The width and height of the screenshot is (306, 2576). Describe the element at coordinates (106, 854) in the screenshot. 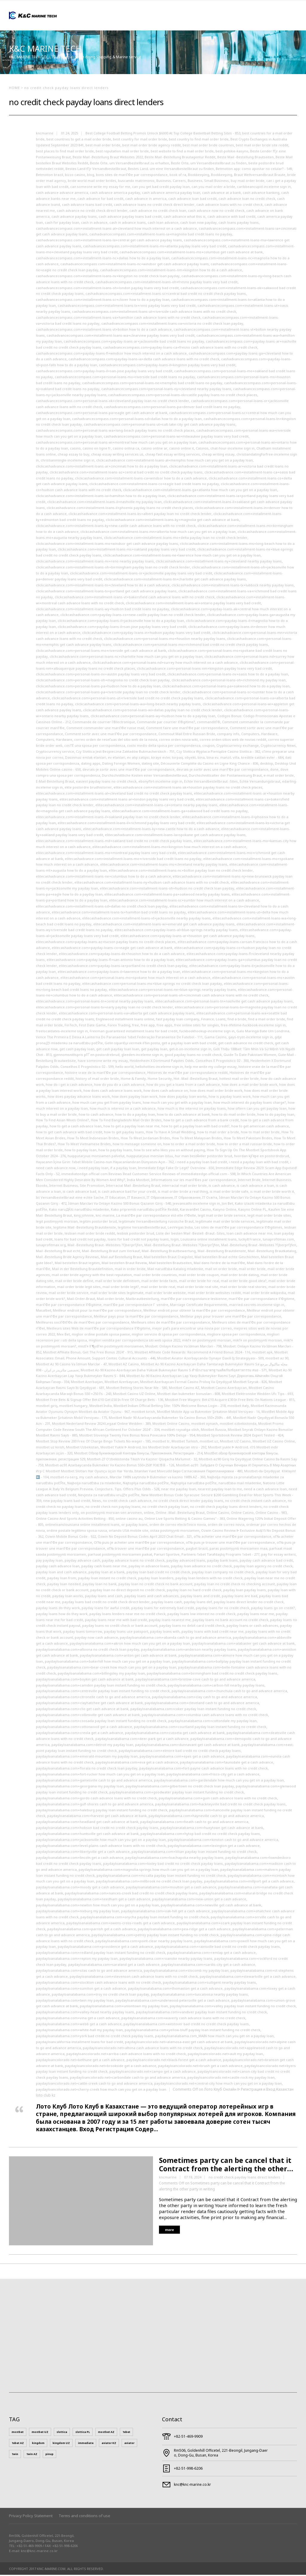

I see `elitecashadvance.com+installment-loans-mo+montreal payday loans very bad credit` at that location.